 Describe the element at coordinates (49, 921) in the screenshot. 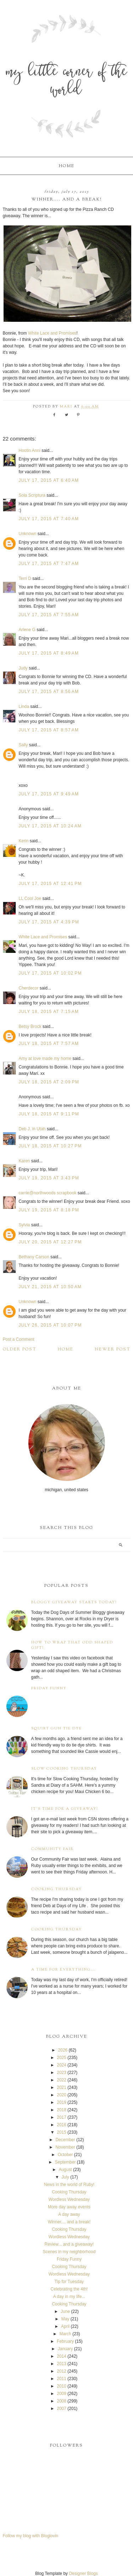

I see `July 17, 2015 at 4:39 PM` at that location.